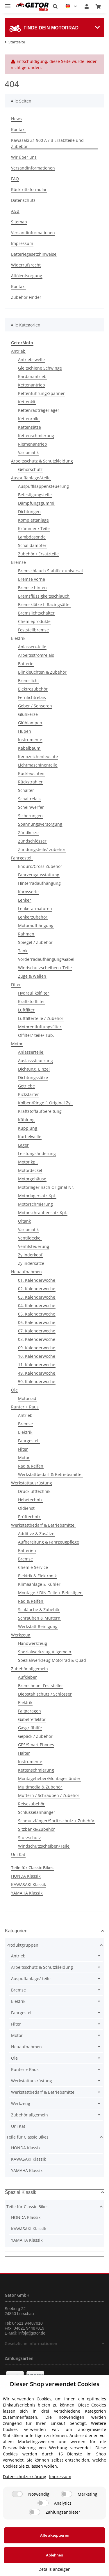  I want to click on Kawasaki Z1 900 A / B Ersatzteile und Zubebör, so click(47, 143).